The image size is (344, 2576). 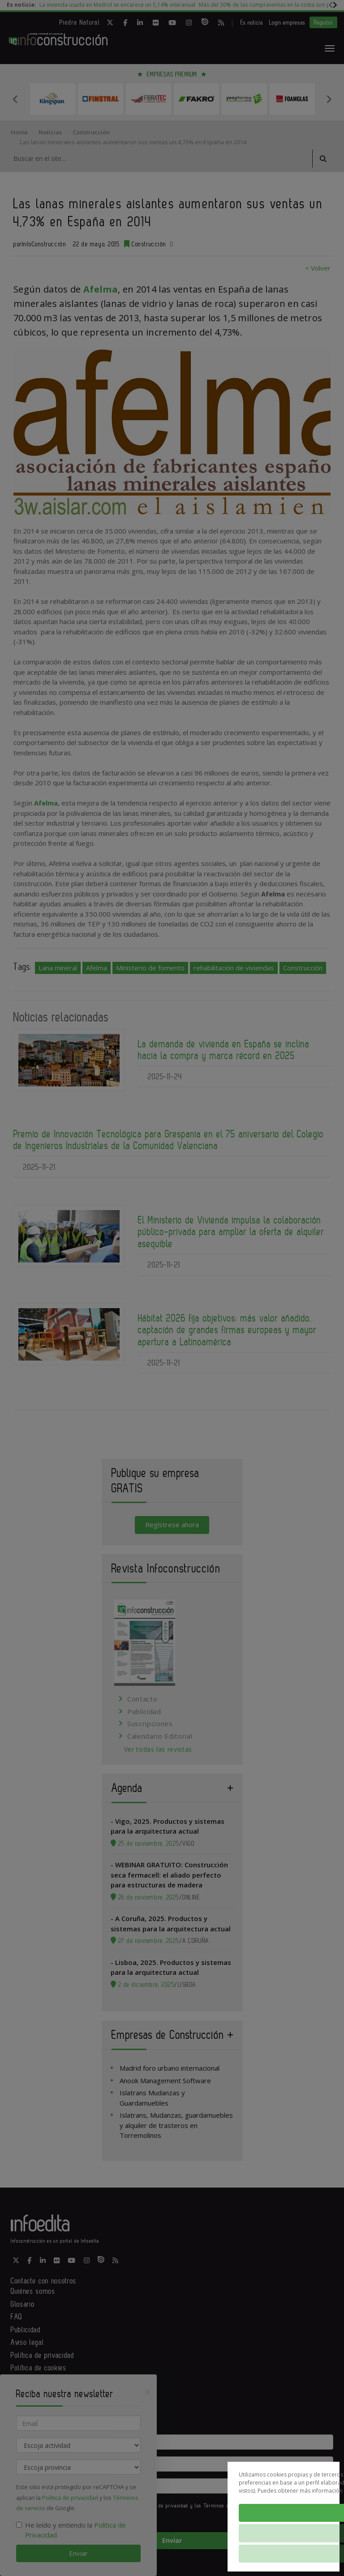 What do you see at coordinates (15, 99) in the screenshot?
I see `Previous [button]` at bounding box center [15, 99].